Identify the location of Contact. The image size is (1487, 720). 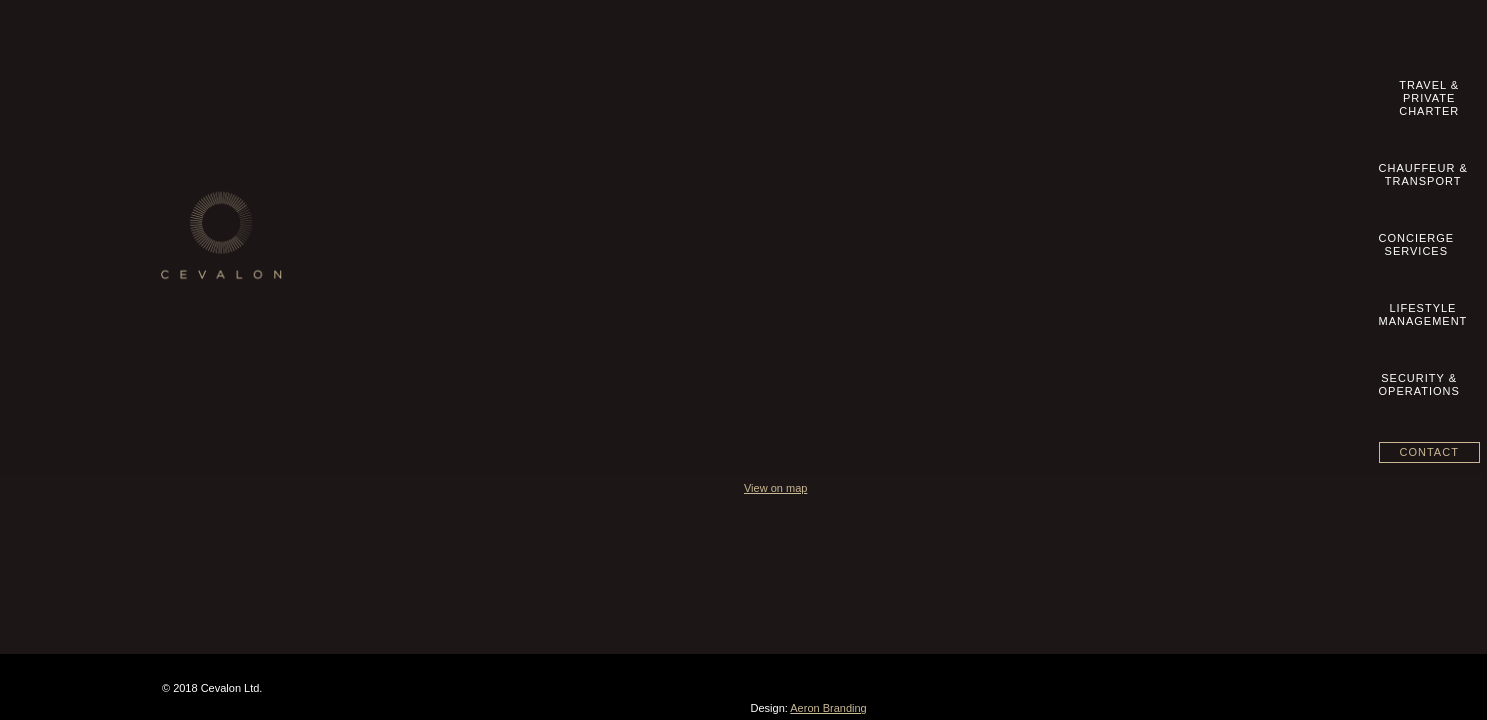
(1272, 89).